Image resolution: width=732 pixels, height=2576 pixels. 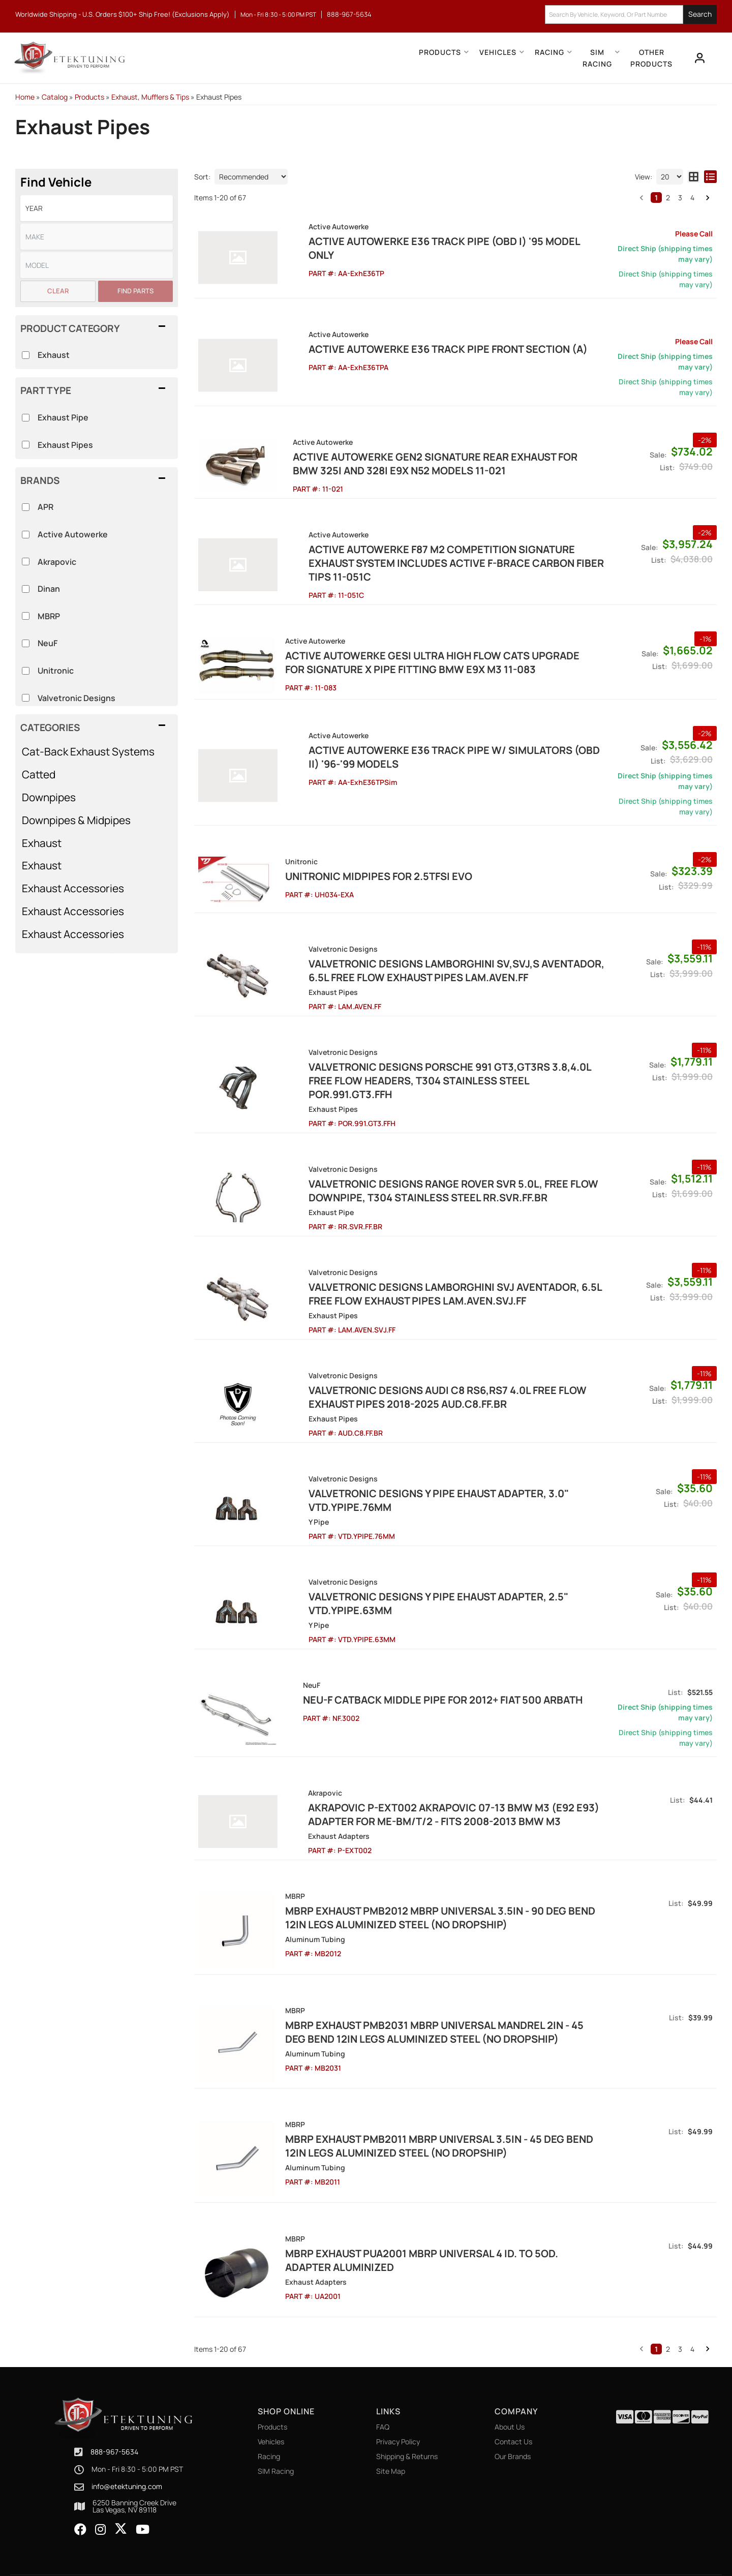 What do you see at coordinates (421, 349) in the screenshot?
I see `Active Autowerke E36 Track Pipe Front Section (A)` at bounding box center [421, 349].